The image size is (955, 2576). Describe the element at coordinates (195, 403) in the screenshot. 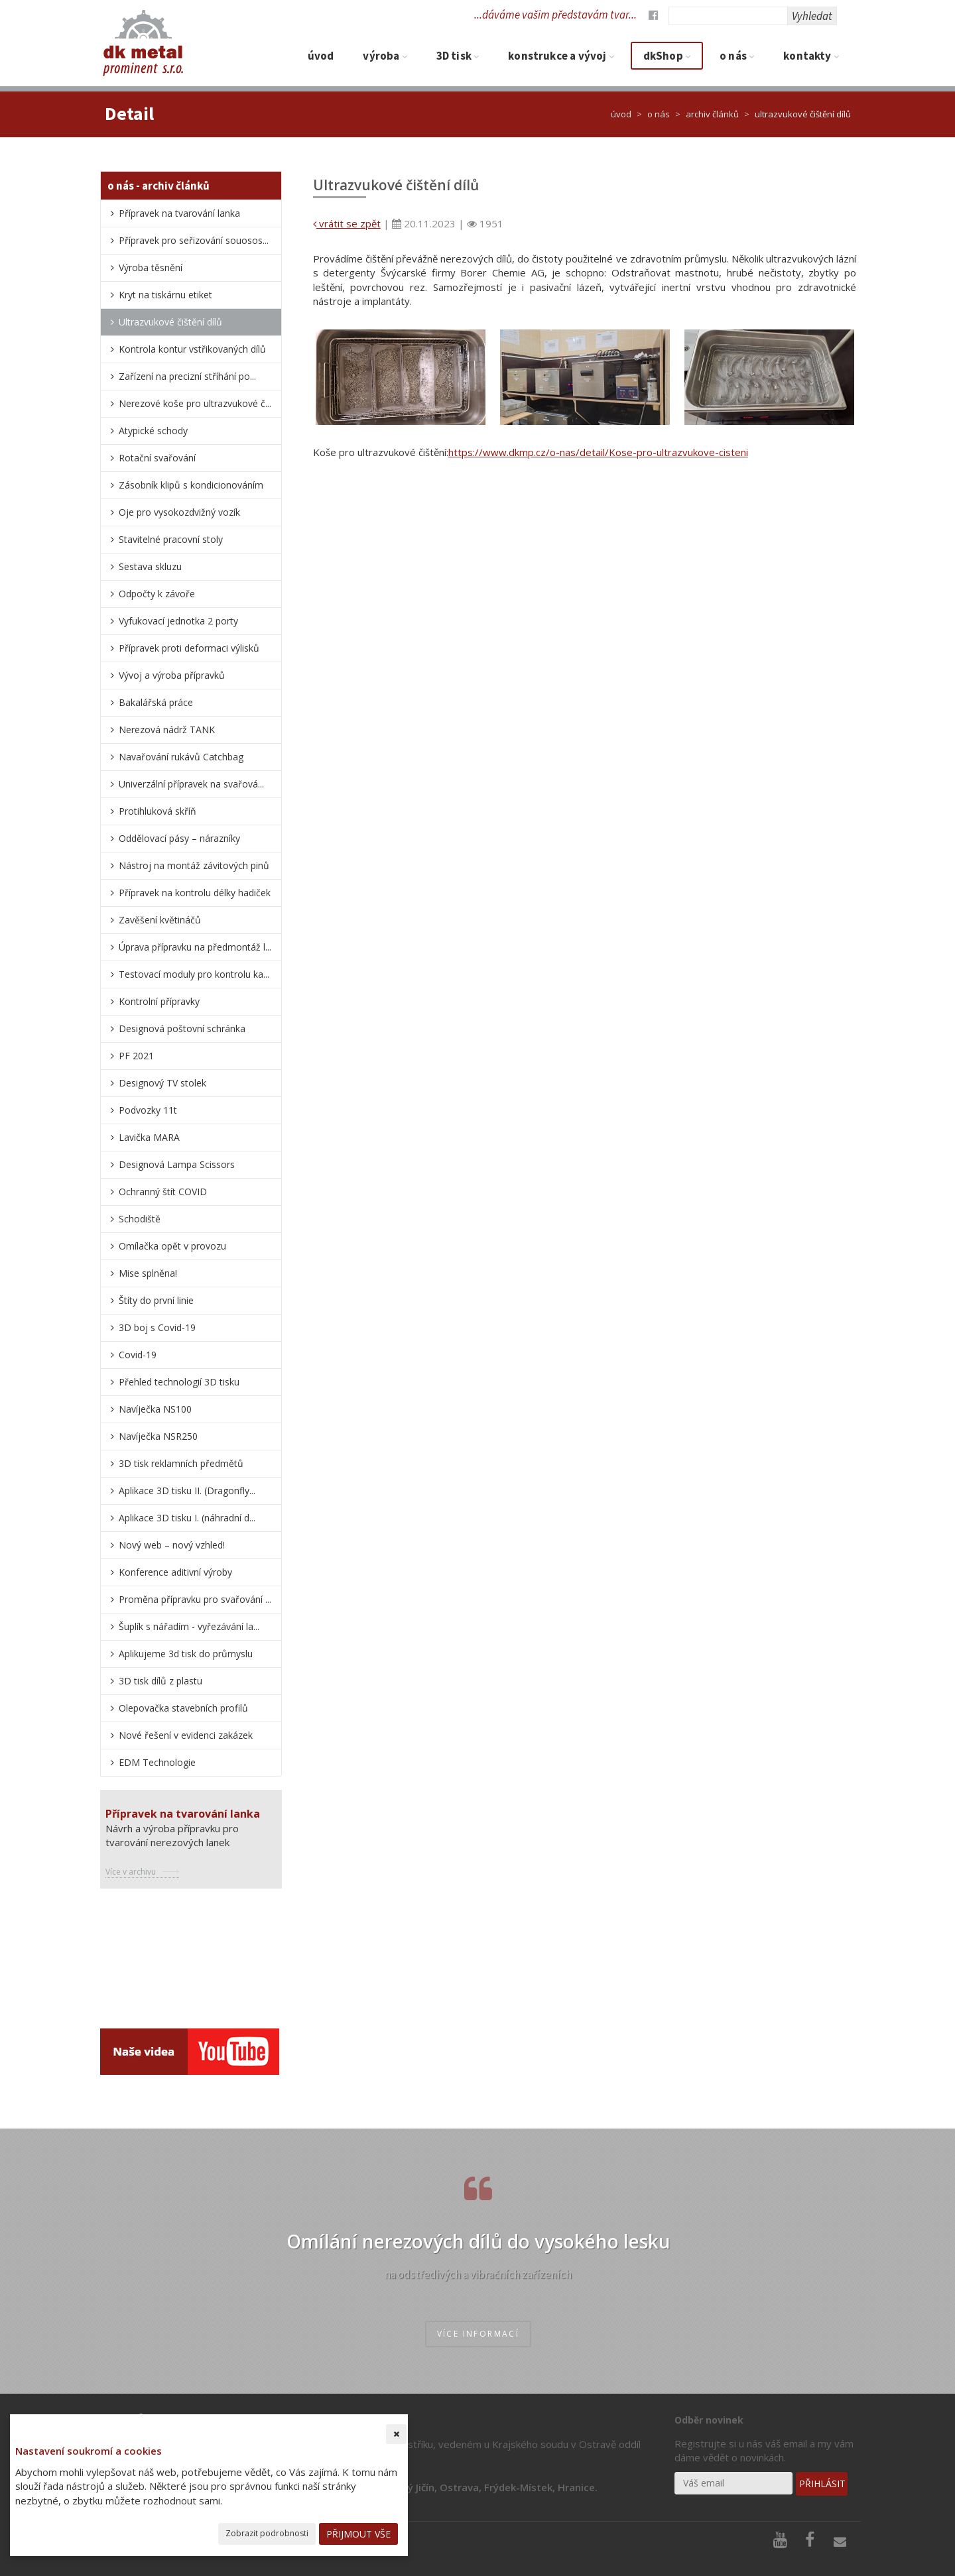

I see `Nerezové koše pro ultrazvukové č...` at that location.